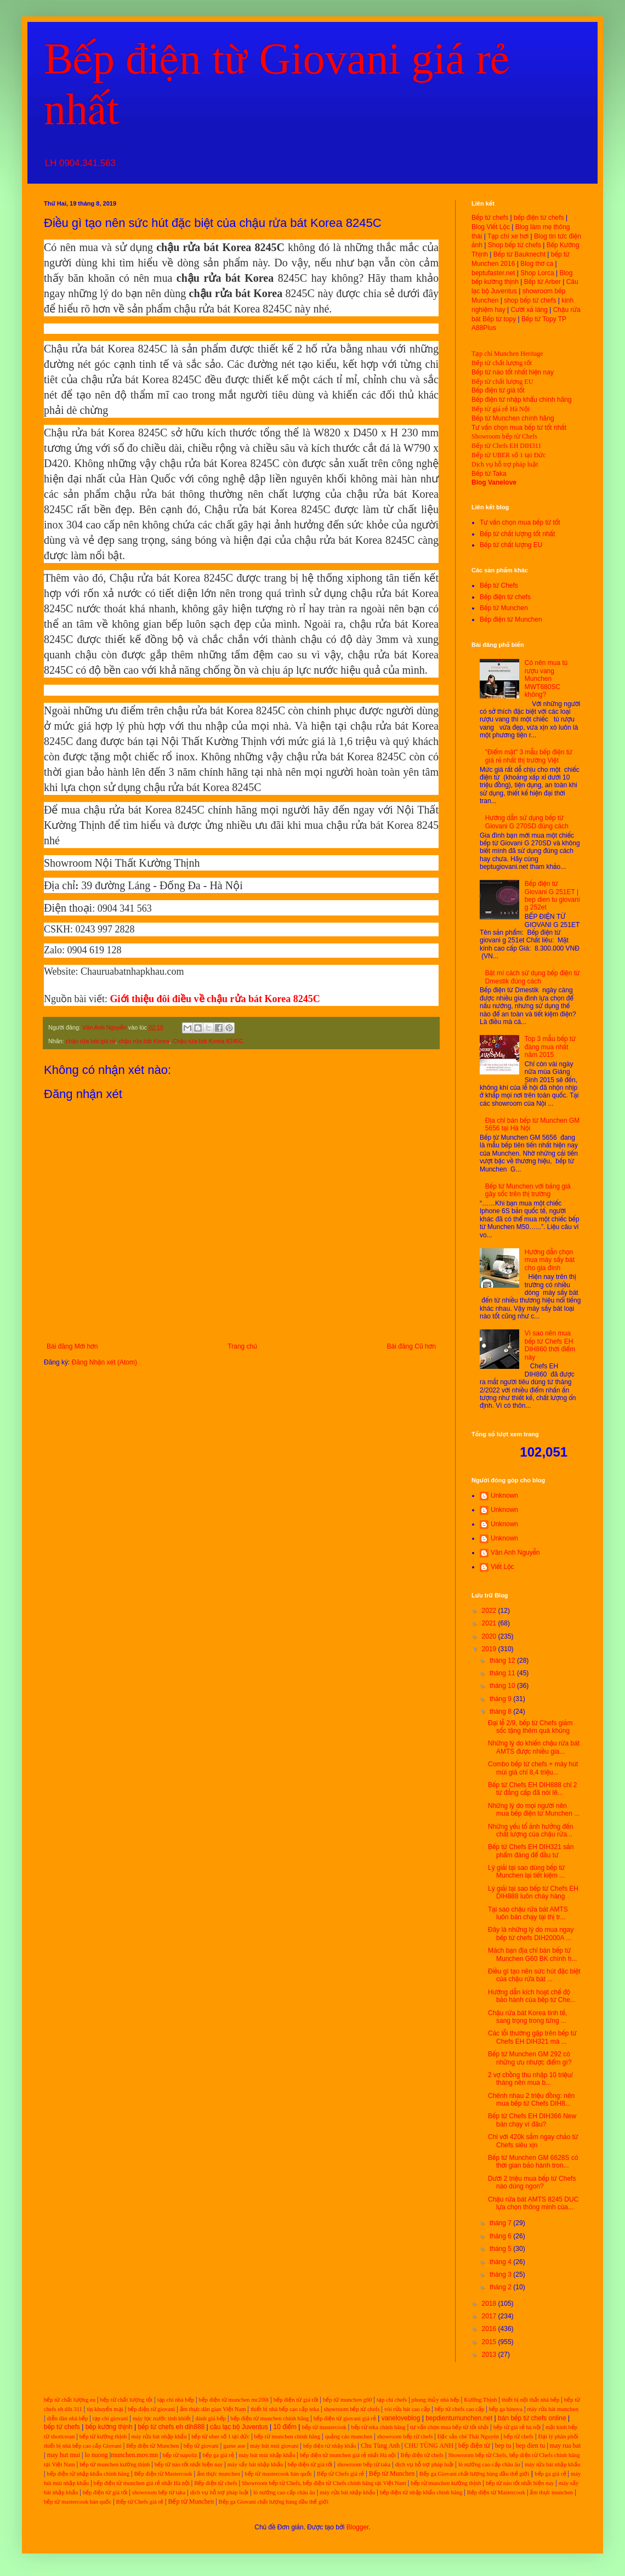 This screenshot has height=2576, width=625. Describe the element at coordinates (530, 2400) in the screenshot. I see `thiết bị nội thất nhà bếp` at that location.